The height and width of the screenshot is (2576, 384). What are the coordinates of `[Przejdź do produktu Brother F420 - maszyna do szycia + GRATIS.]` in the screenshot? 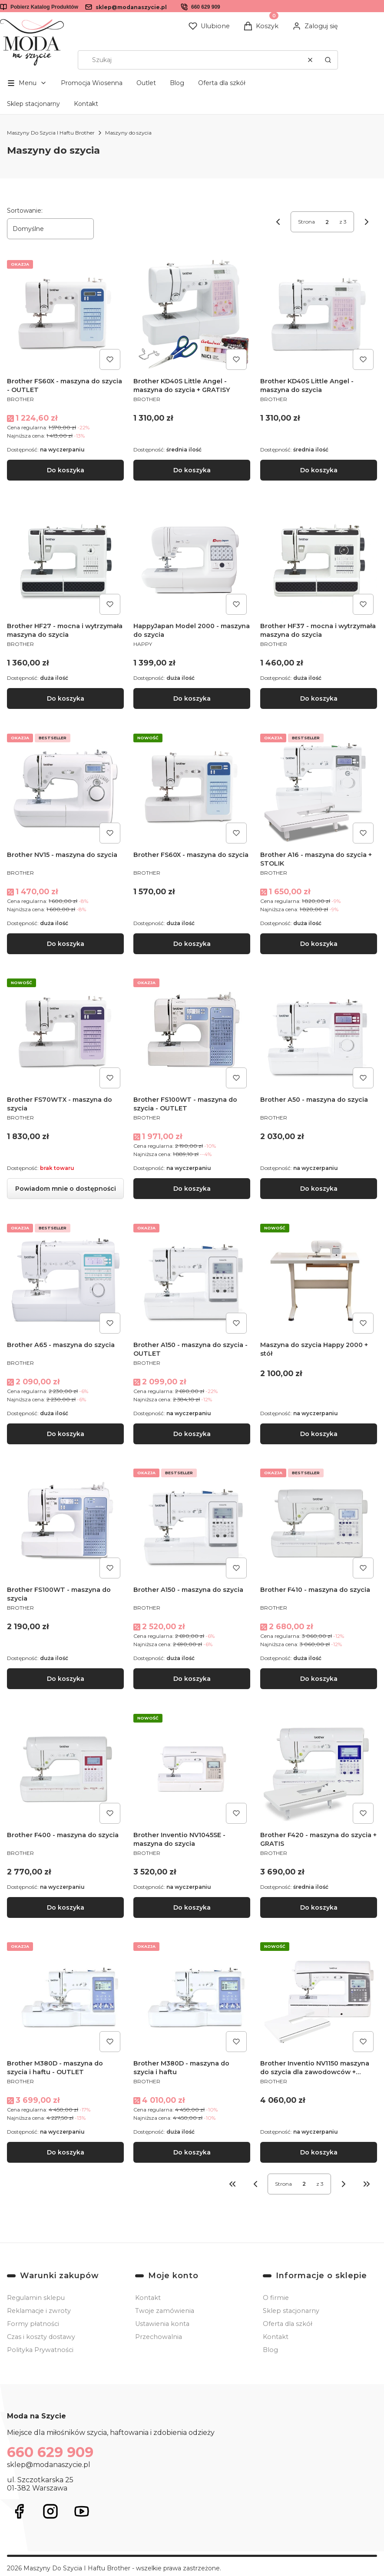 It's located at (318, 1768).